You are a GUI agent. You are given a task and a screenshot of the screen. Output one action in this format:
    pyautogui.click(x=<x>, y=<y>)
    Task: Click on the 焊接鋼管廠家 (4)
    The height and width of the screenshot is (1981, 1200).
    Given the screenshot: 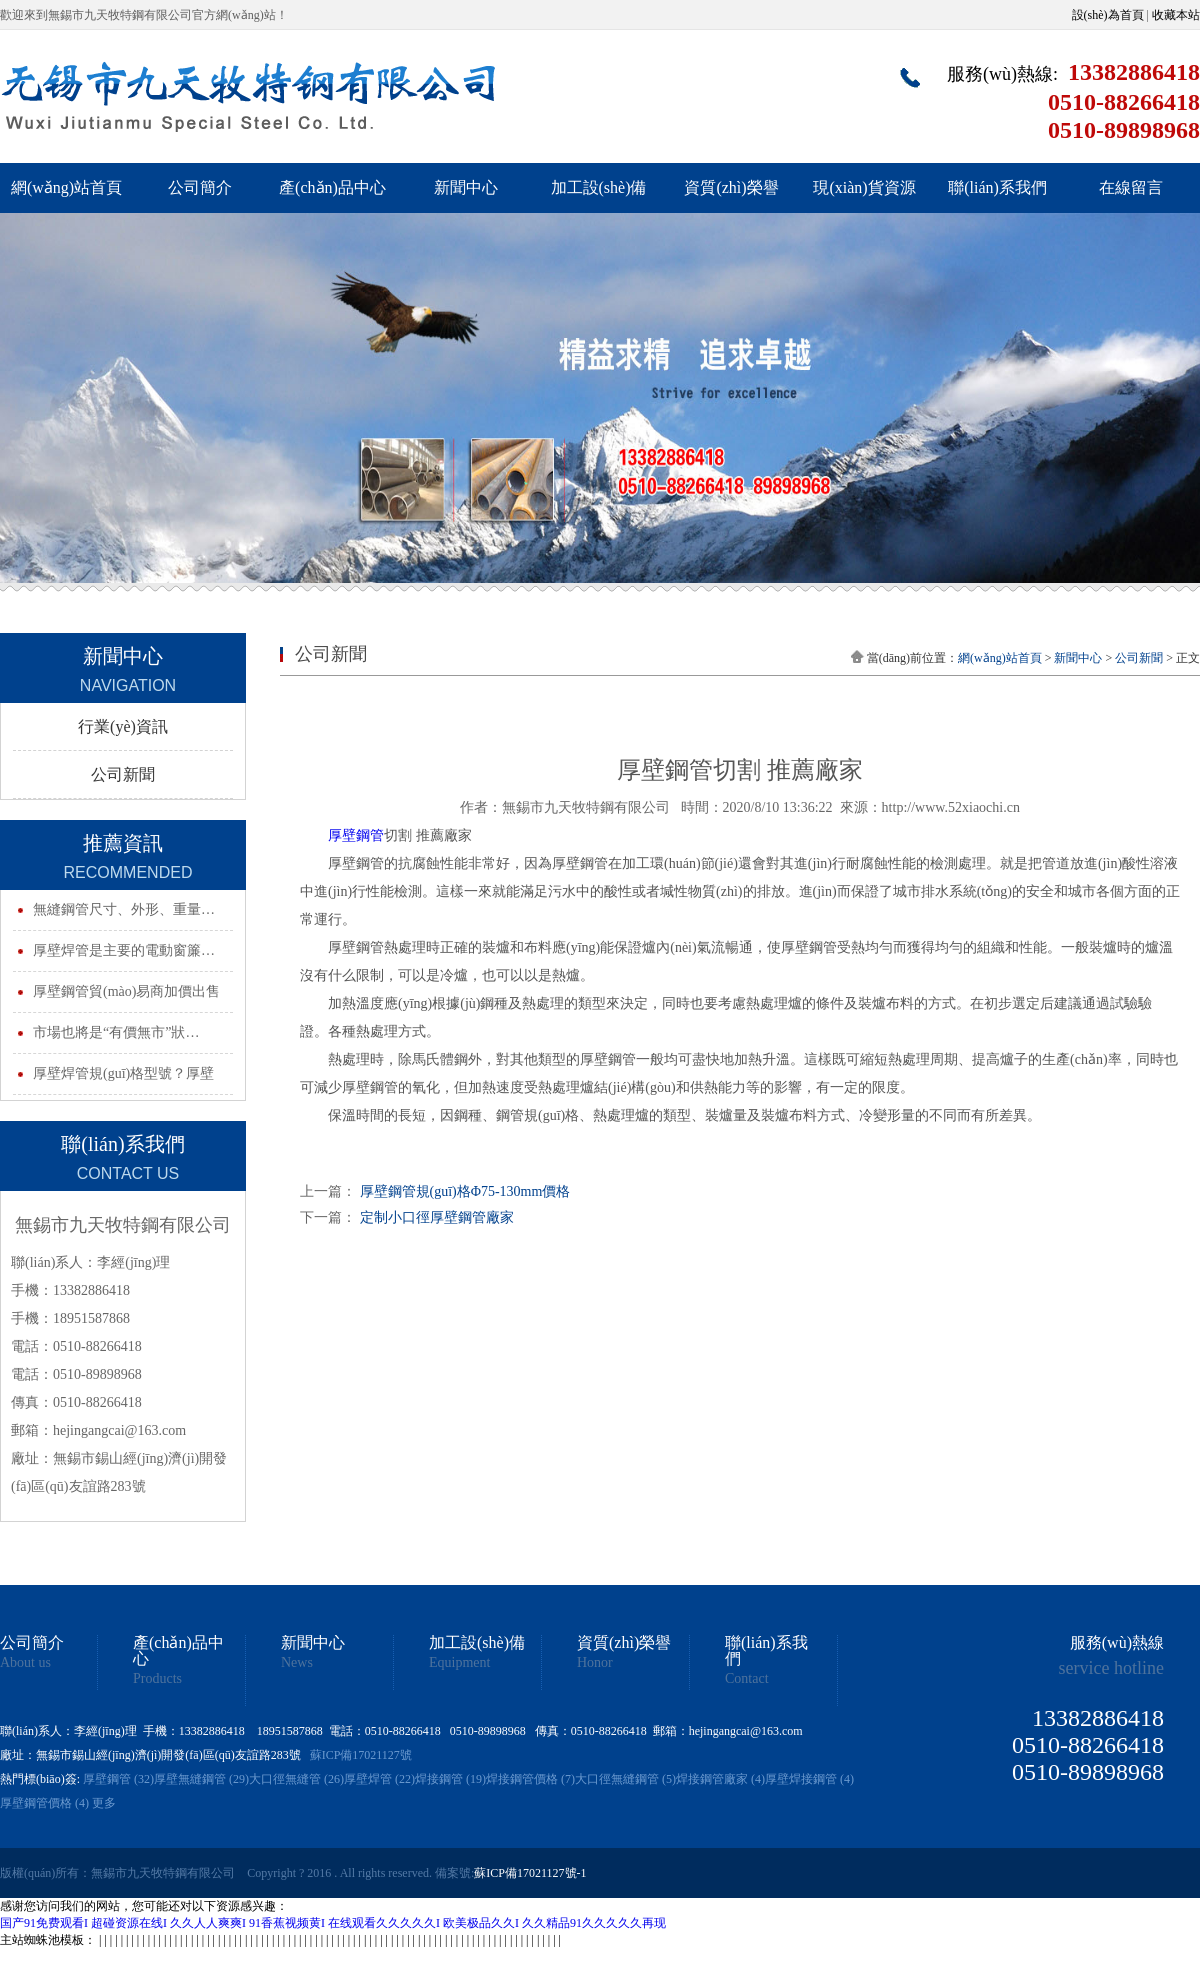 What is the action you would take?
    pyautogui.click(x=720, y=1779)
    